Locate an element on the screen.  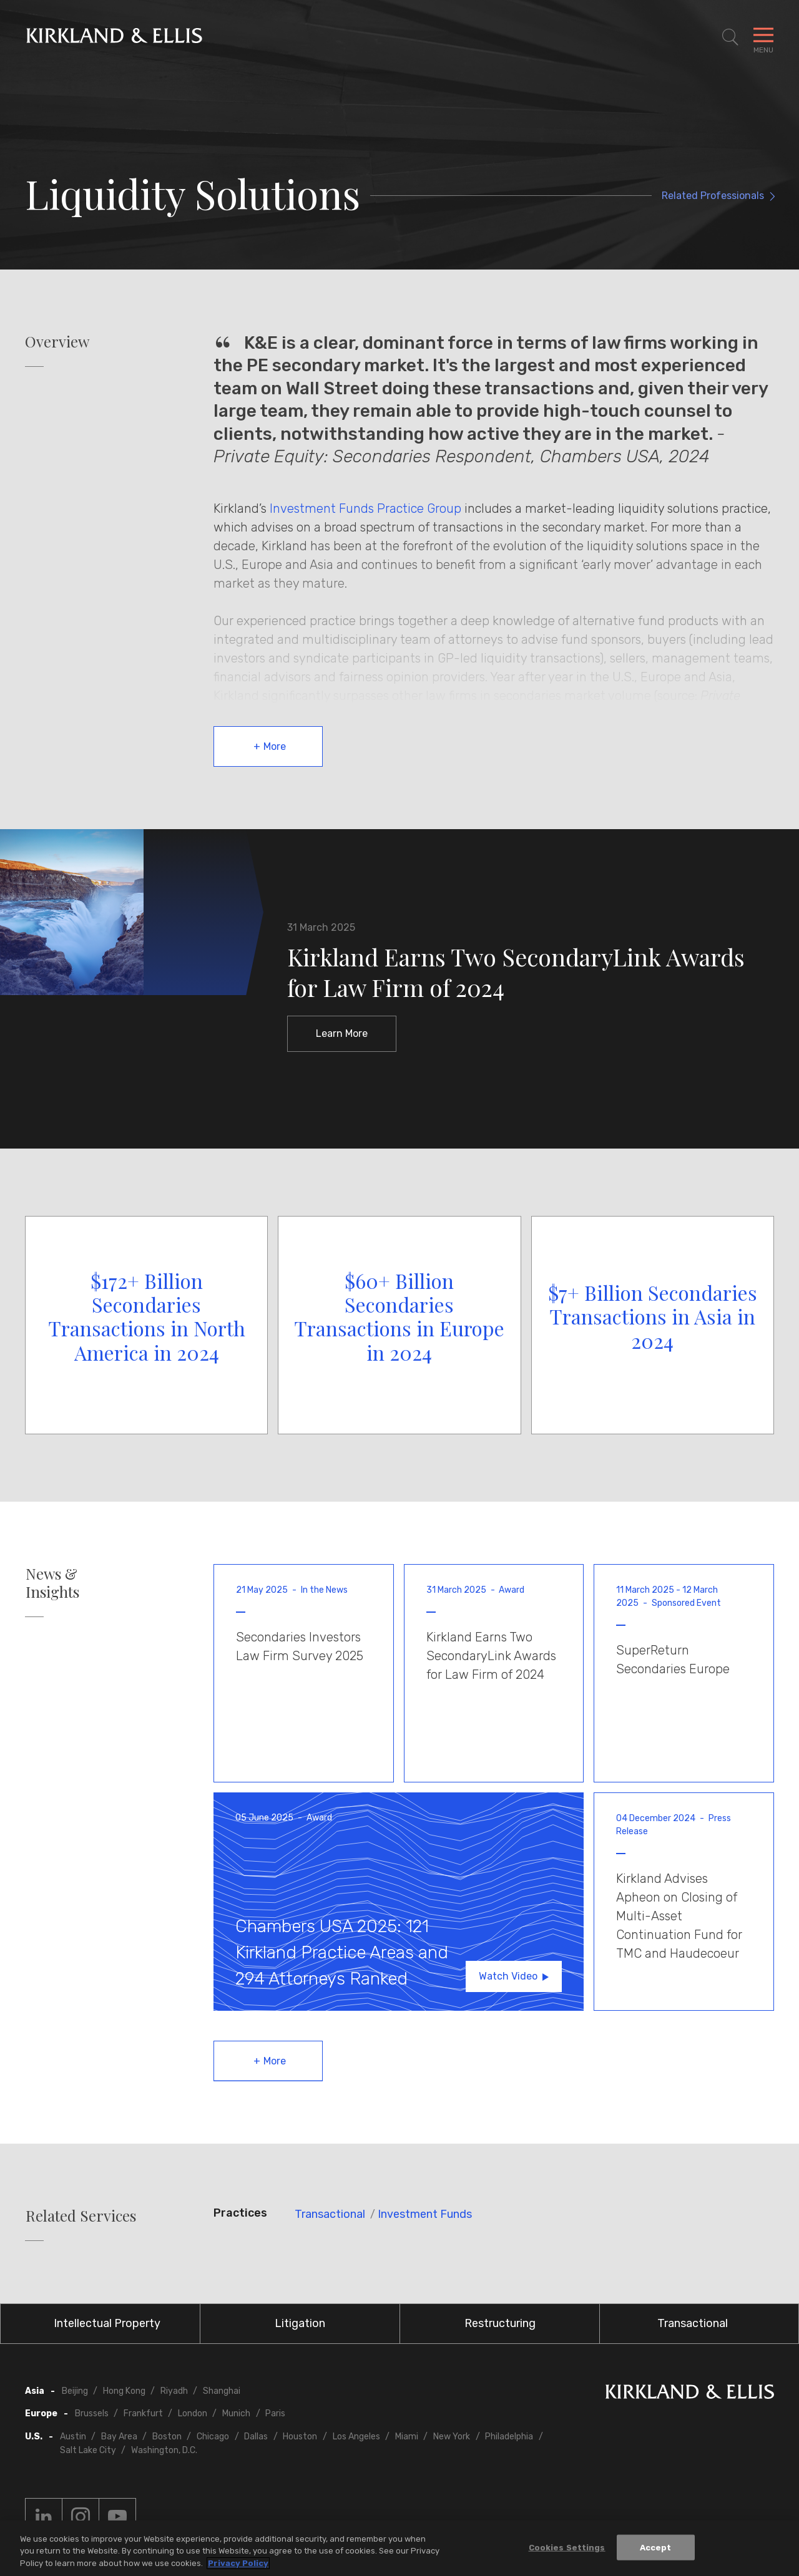
Salt Lake City is located at coordinates (88, 2450).